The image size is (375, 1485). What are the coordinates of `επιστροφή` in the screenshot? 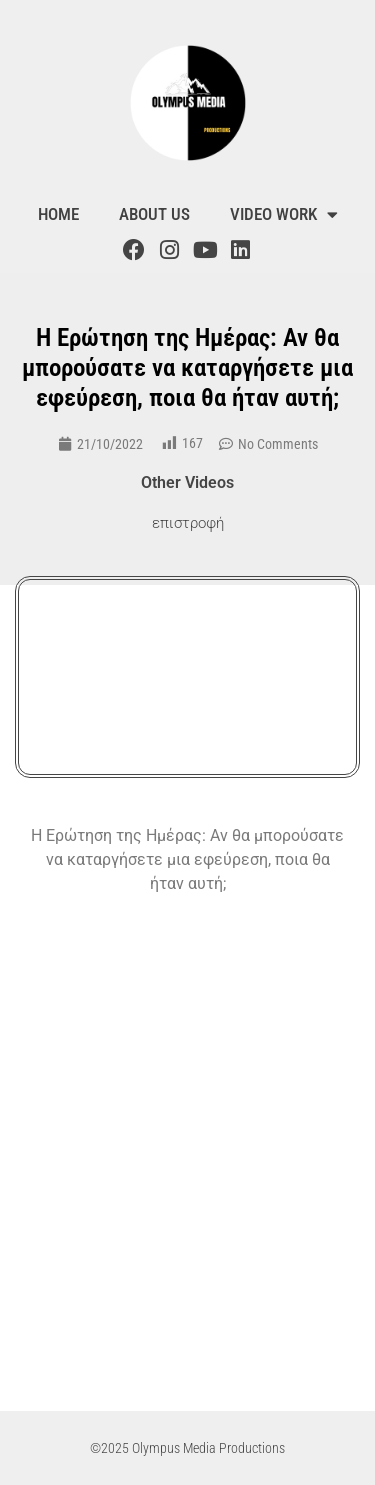 It's located at (188, 523).